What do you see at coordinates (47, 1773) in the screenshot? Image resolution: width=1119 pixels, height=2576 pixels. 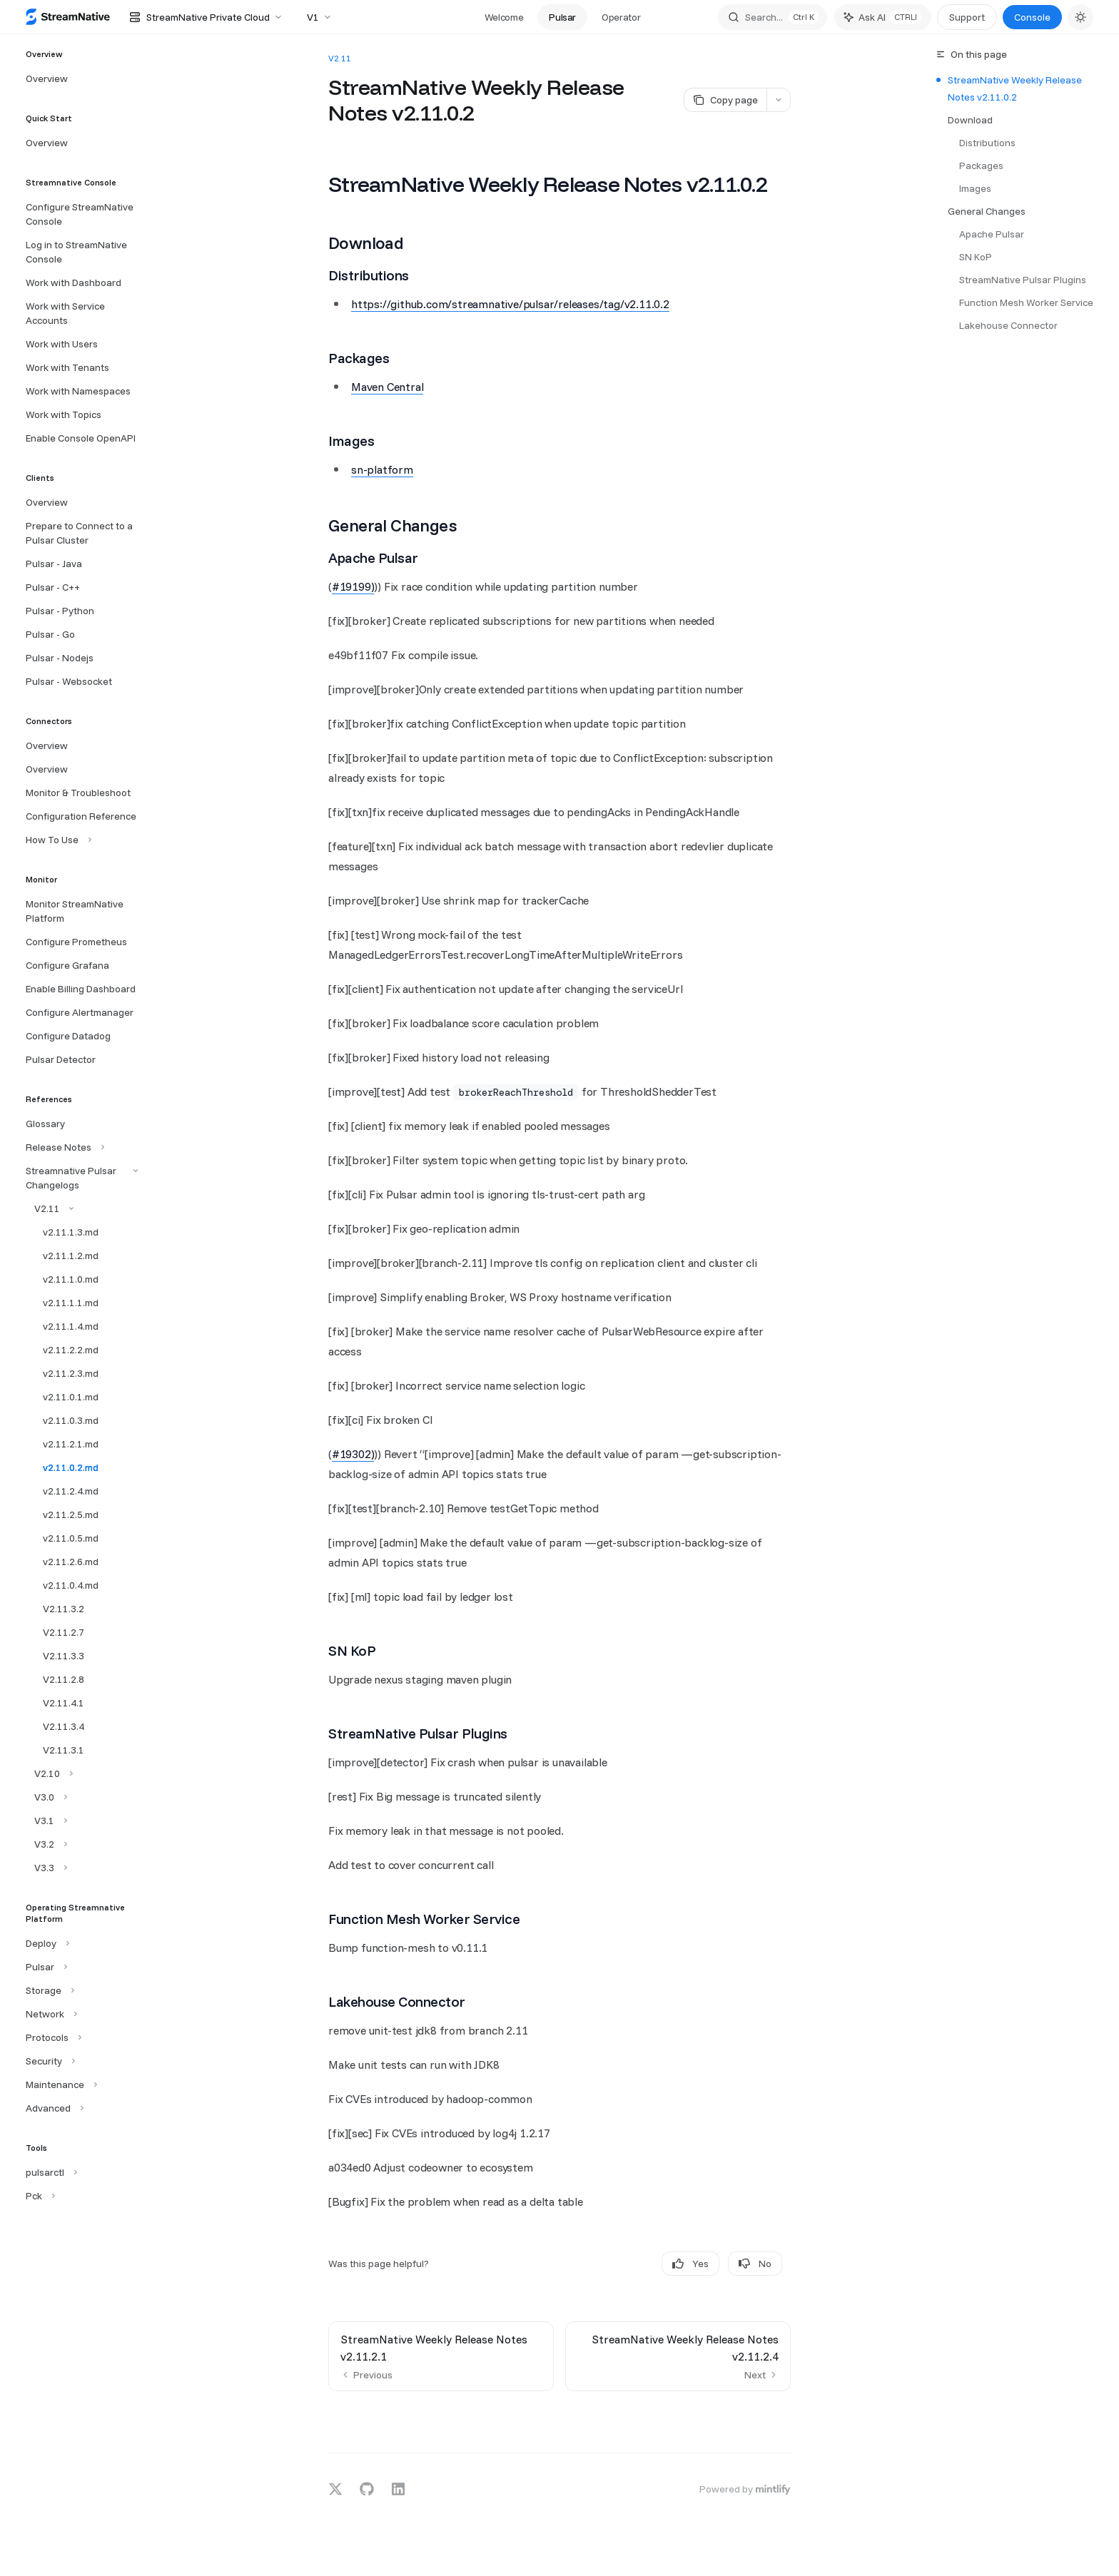 I see `[Toggle V2.10 section]` at bounding box center [47, 1773].